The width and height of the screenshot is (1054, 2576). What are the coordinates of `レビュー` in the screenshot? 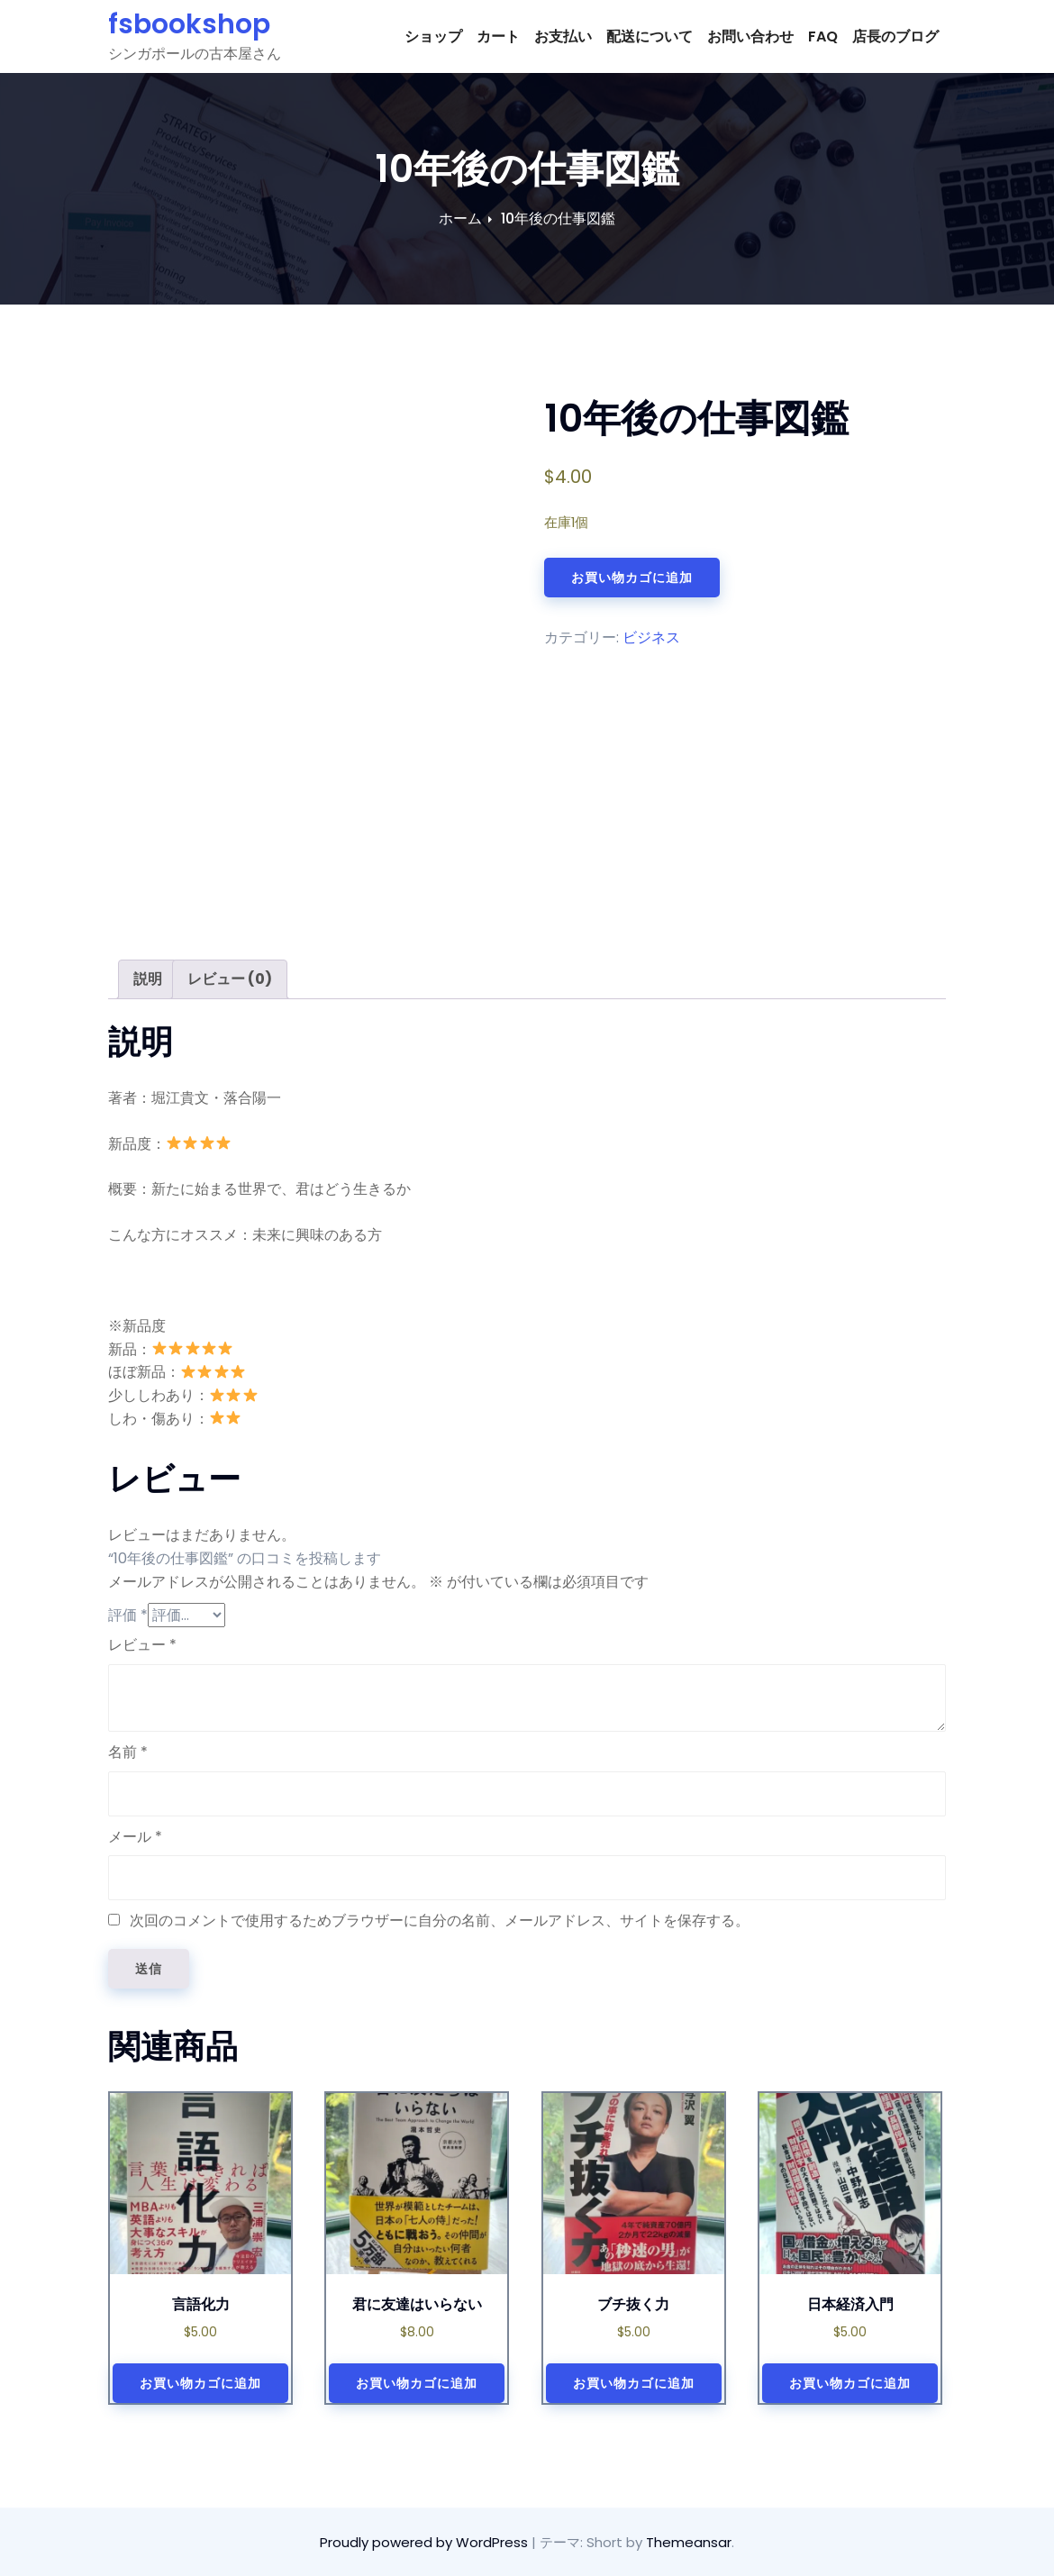 It's located at (142, 1644).